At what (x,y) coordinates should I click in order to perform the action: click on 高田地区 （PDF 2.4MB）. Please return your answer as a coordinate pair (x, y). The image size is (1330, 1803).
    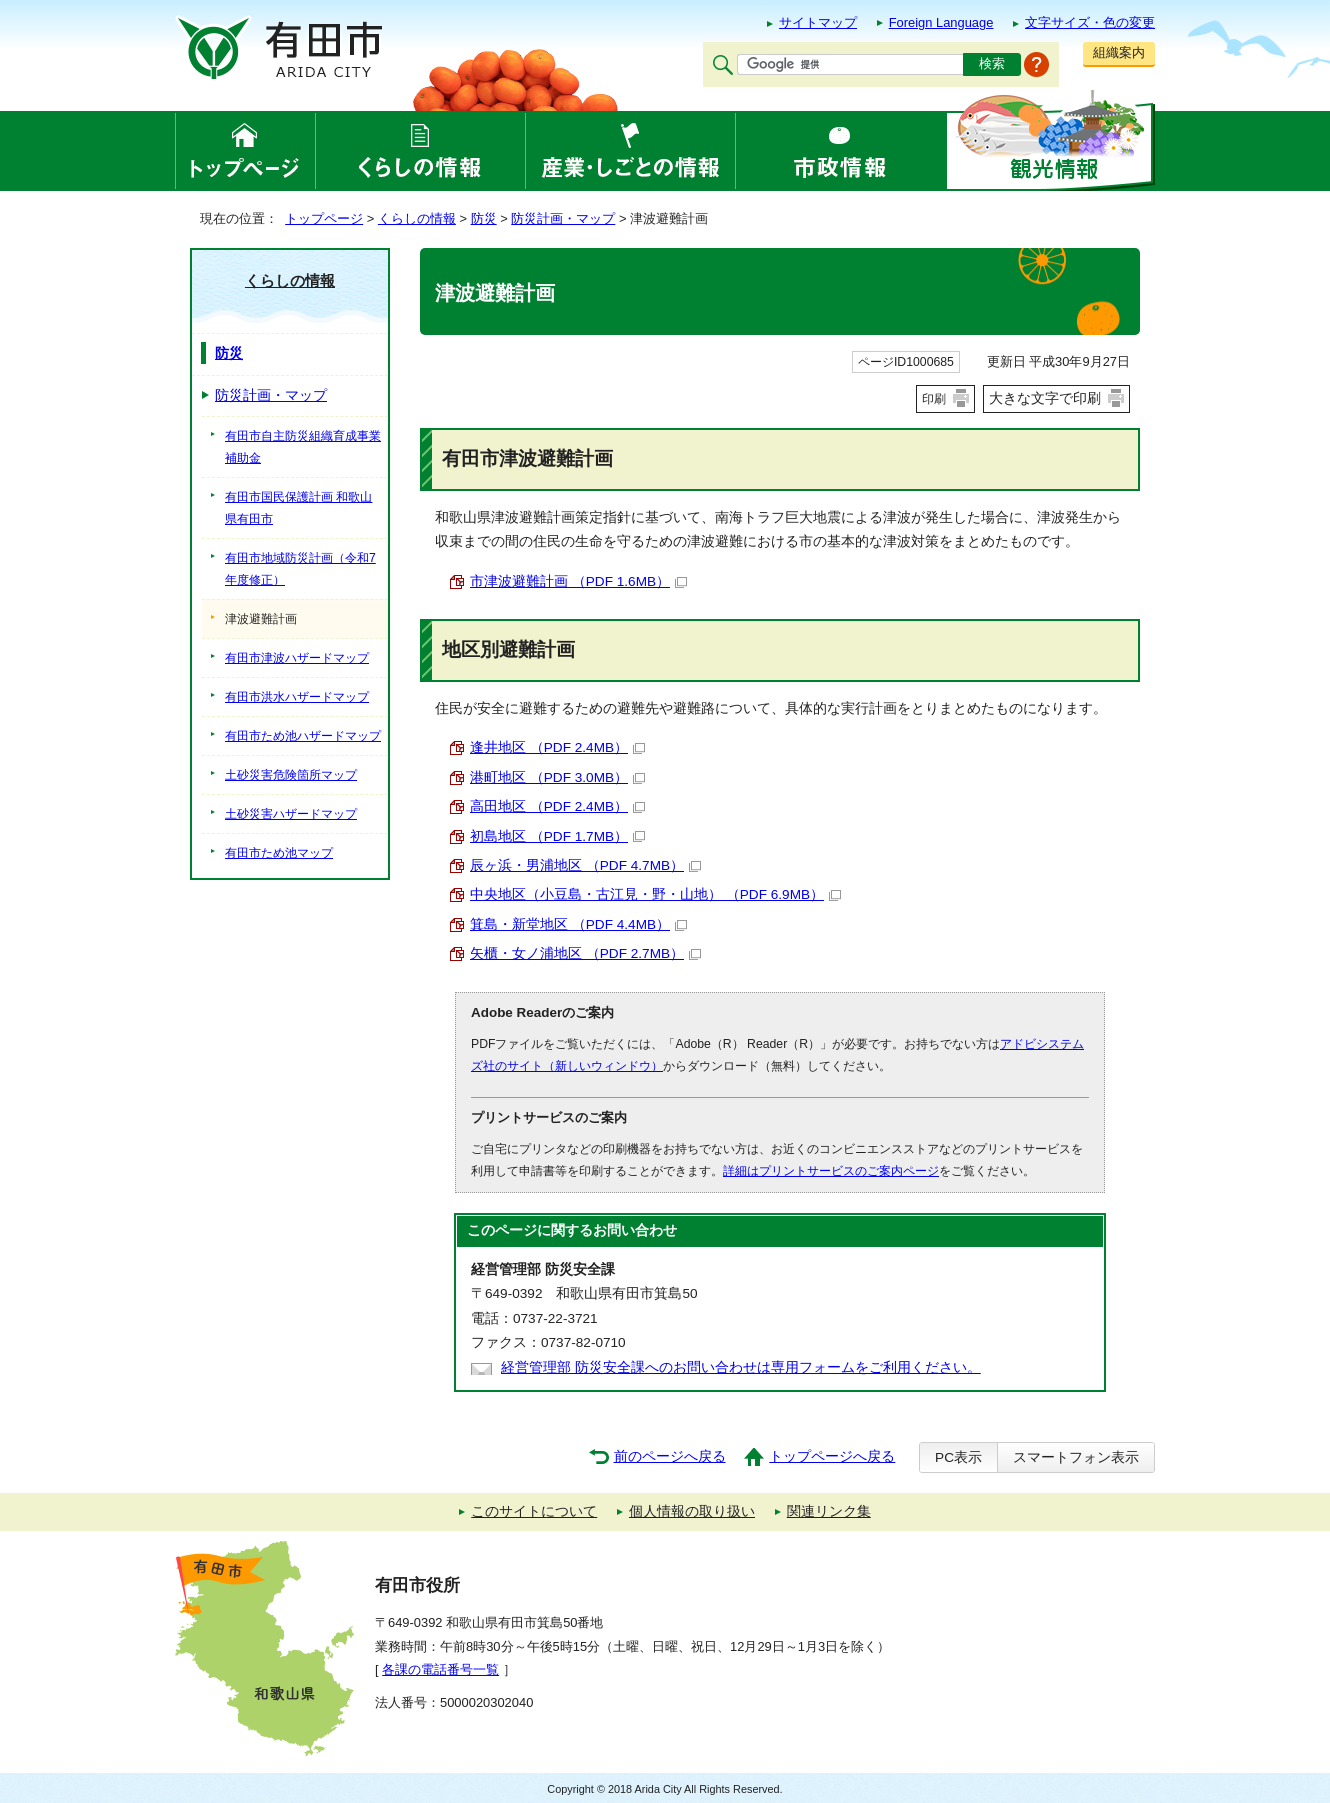
    Looking at the image, I should click on (557, 806).